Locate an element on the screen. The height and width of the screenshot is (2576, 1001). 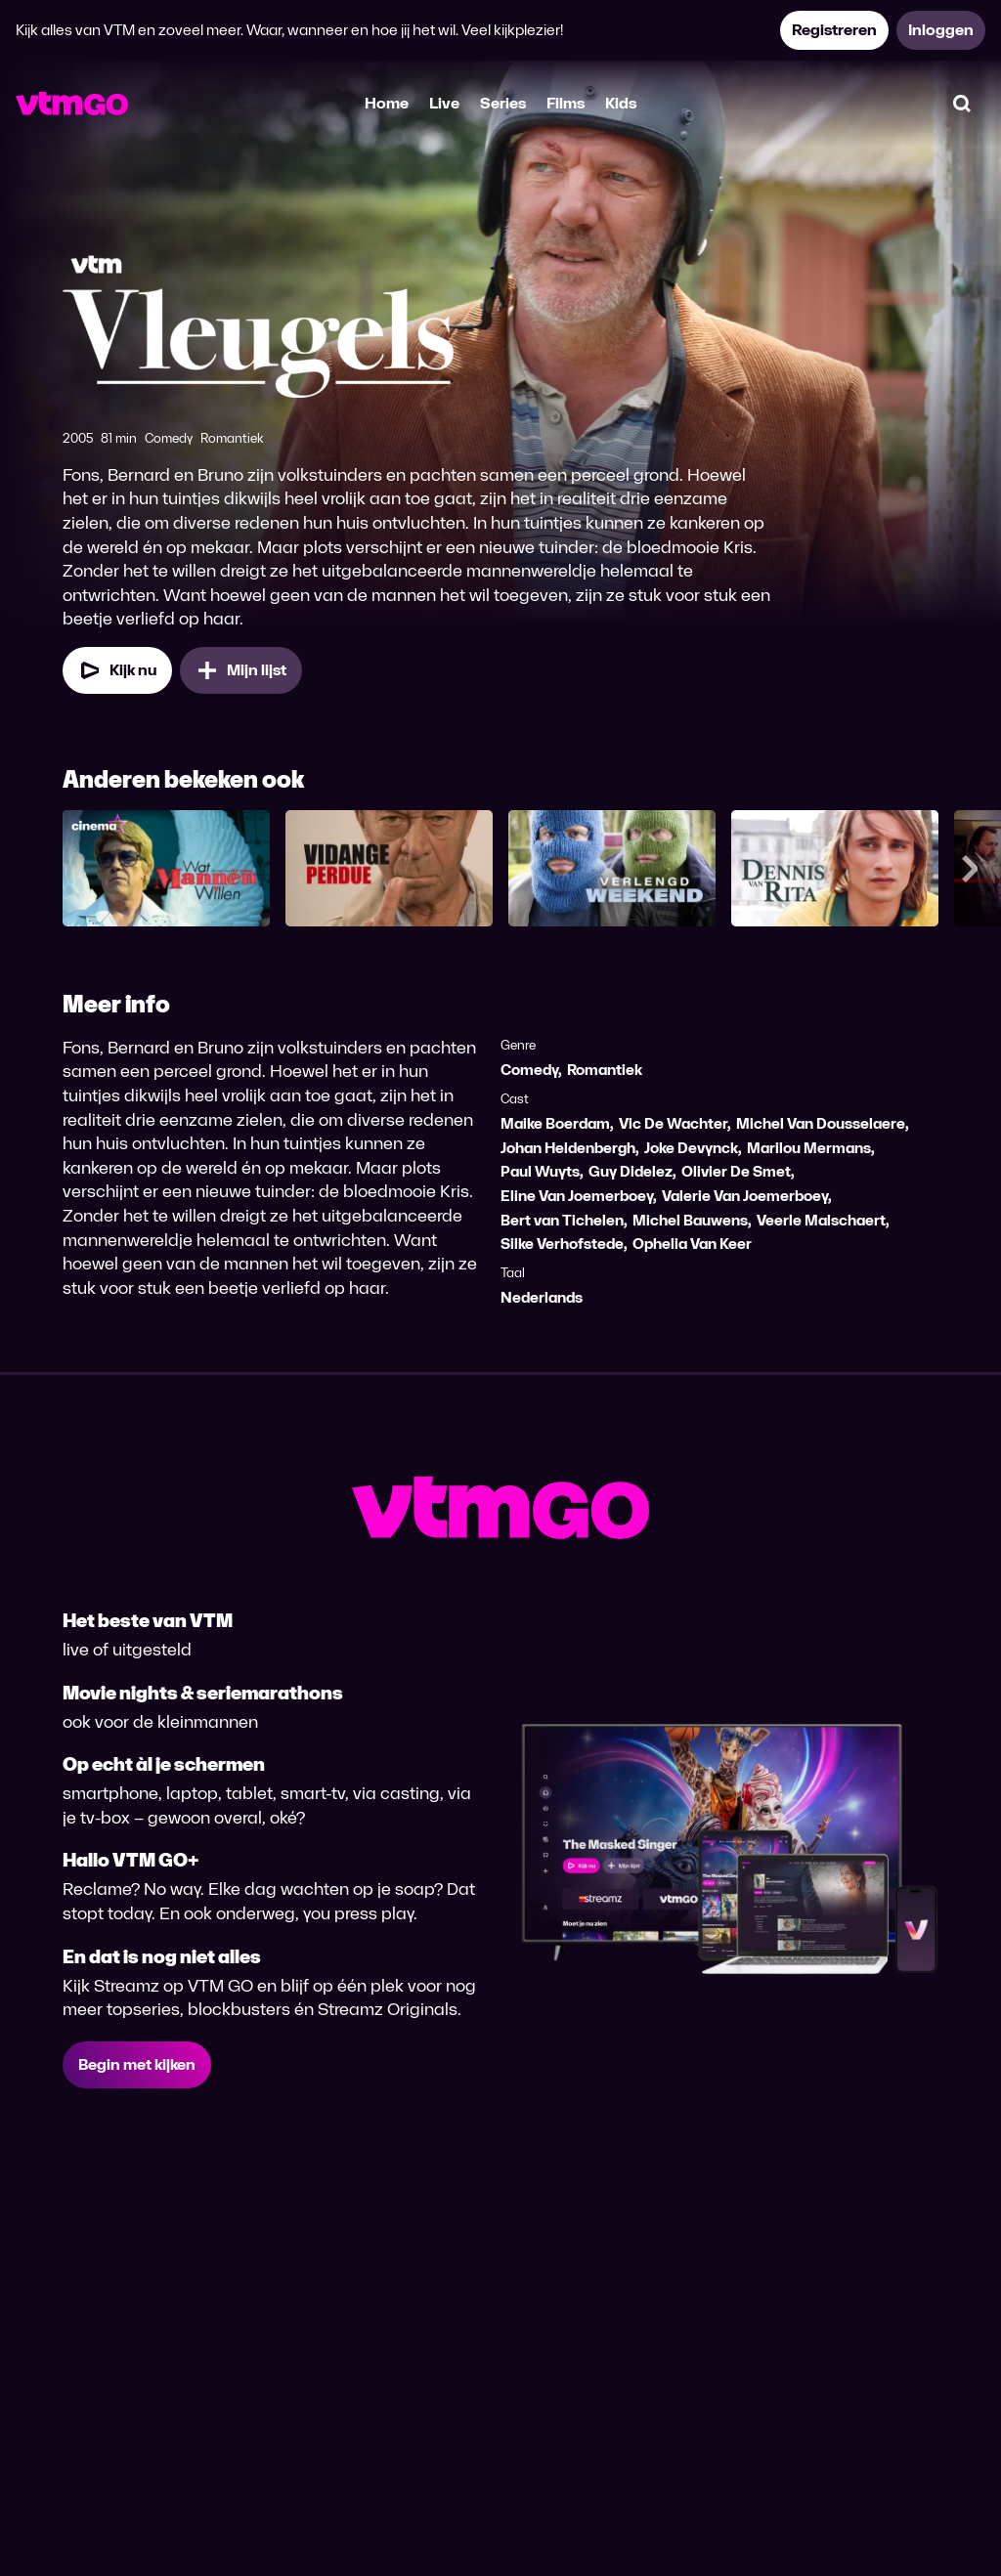
Michel Van Dousselaere is located at coordinates (820, 1123).